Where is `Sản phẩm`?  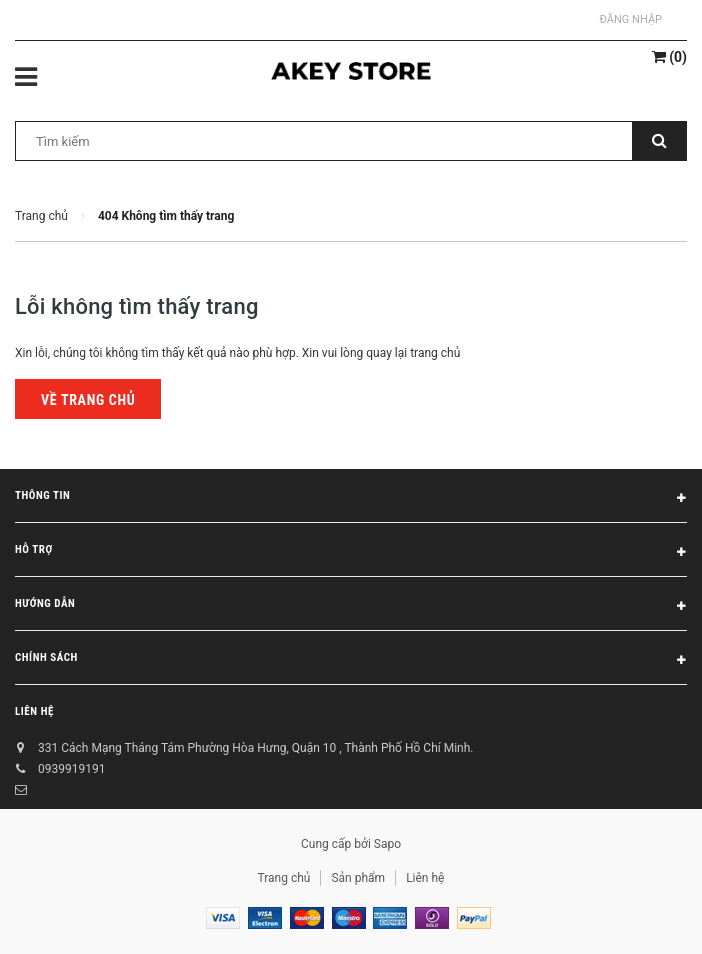 Sản phẩm is located at coordinates (358, 878).